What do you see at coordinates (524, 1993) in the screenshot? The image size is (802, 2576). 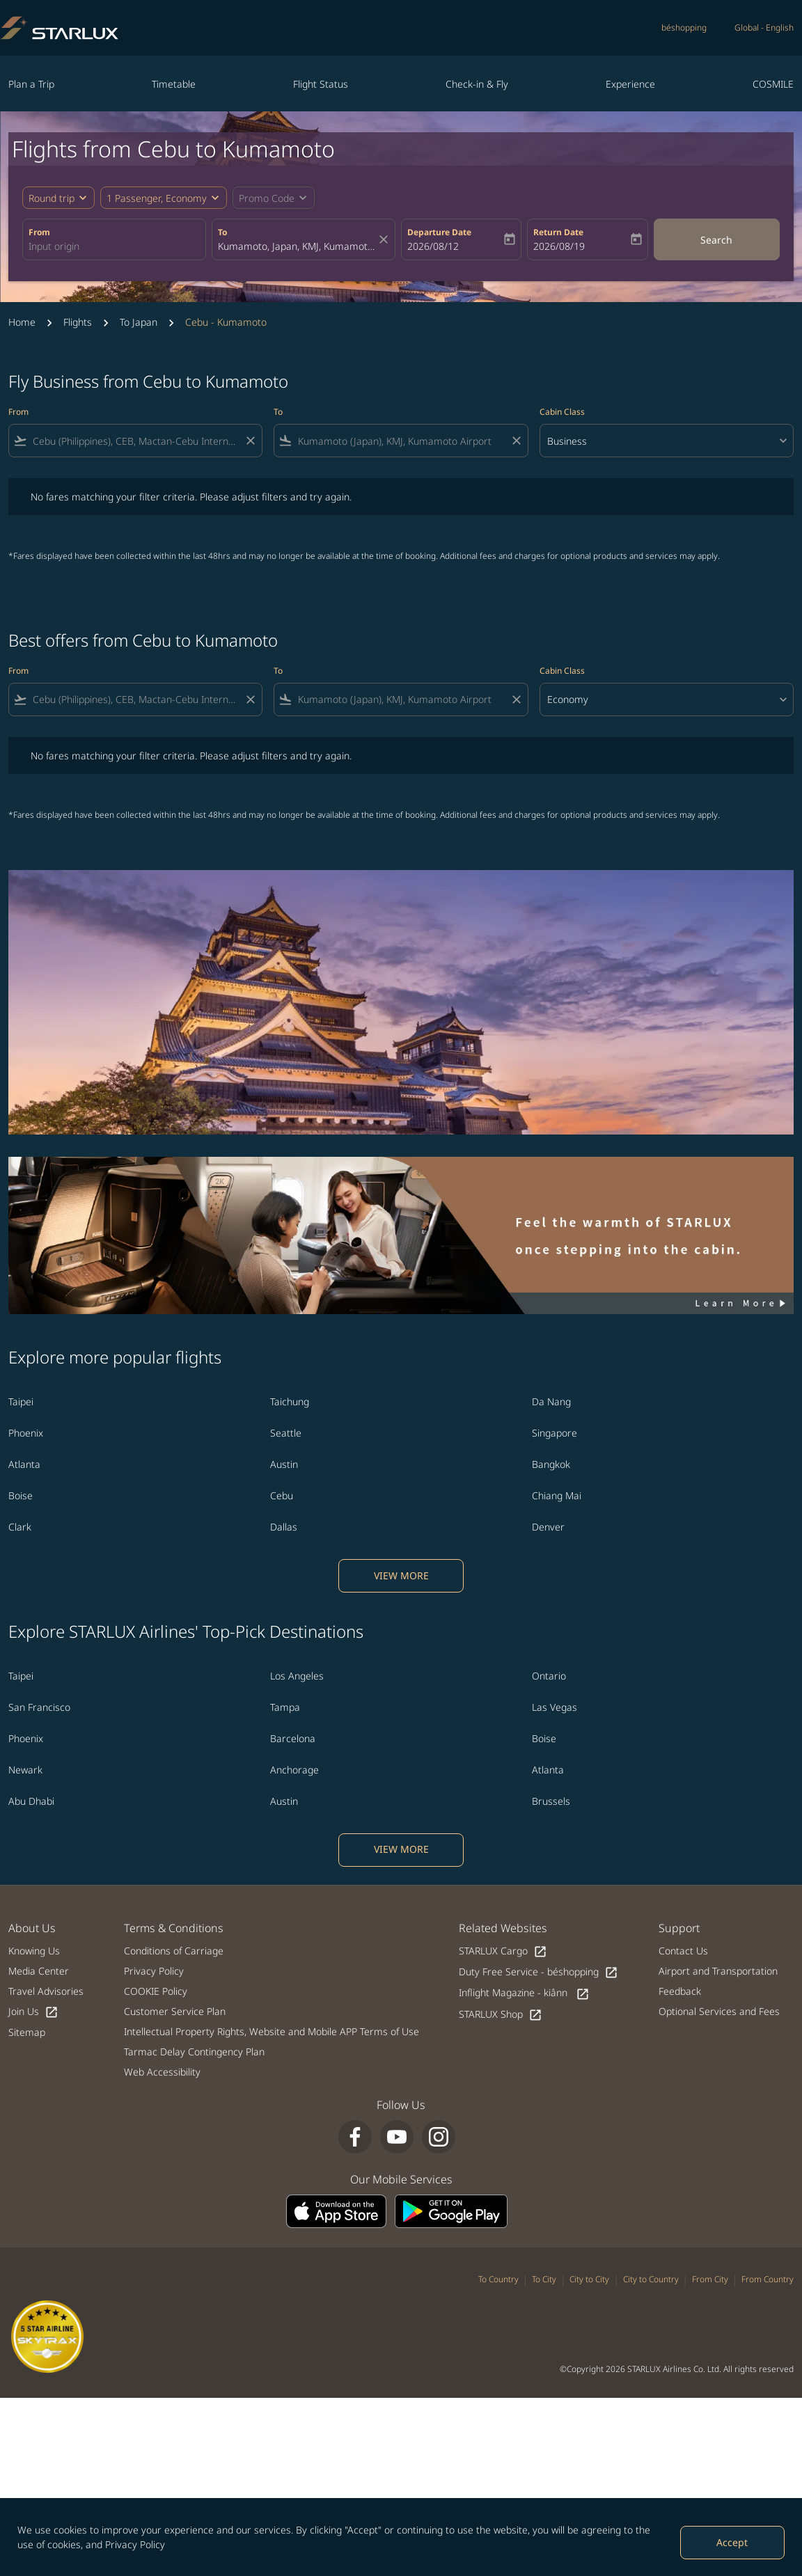 I see `Inflight Magazine - kiânn` at bounding box center [524, 1993].